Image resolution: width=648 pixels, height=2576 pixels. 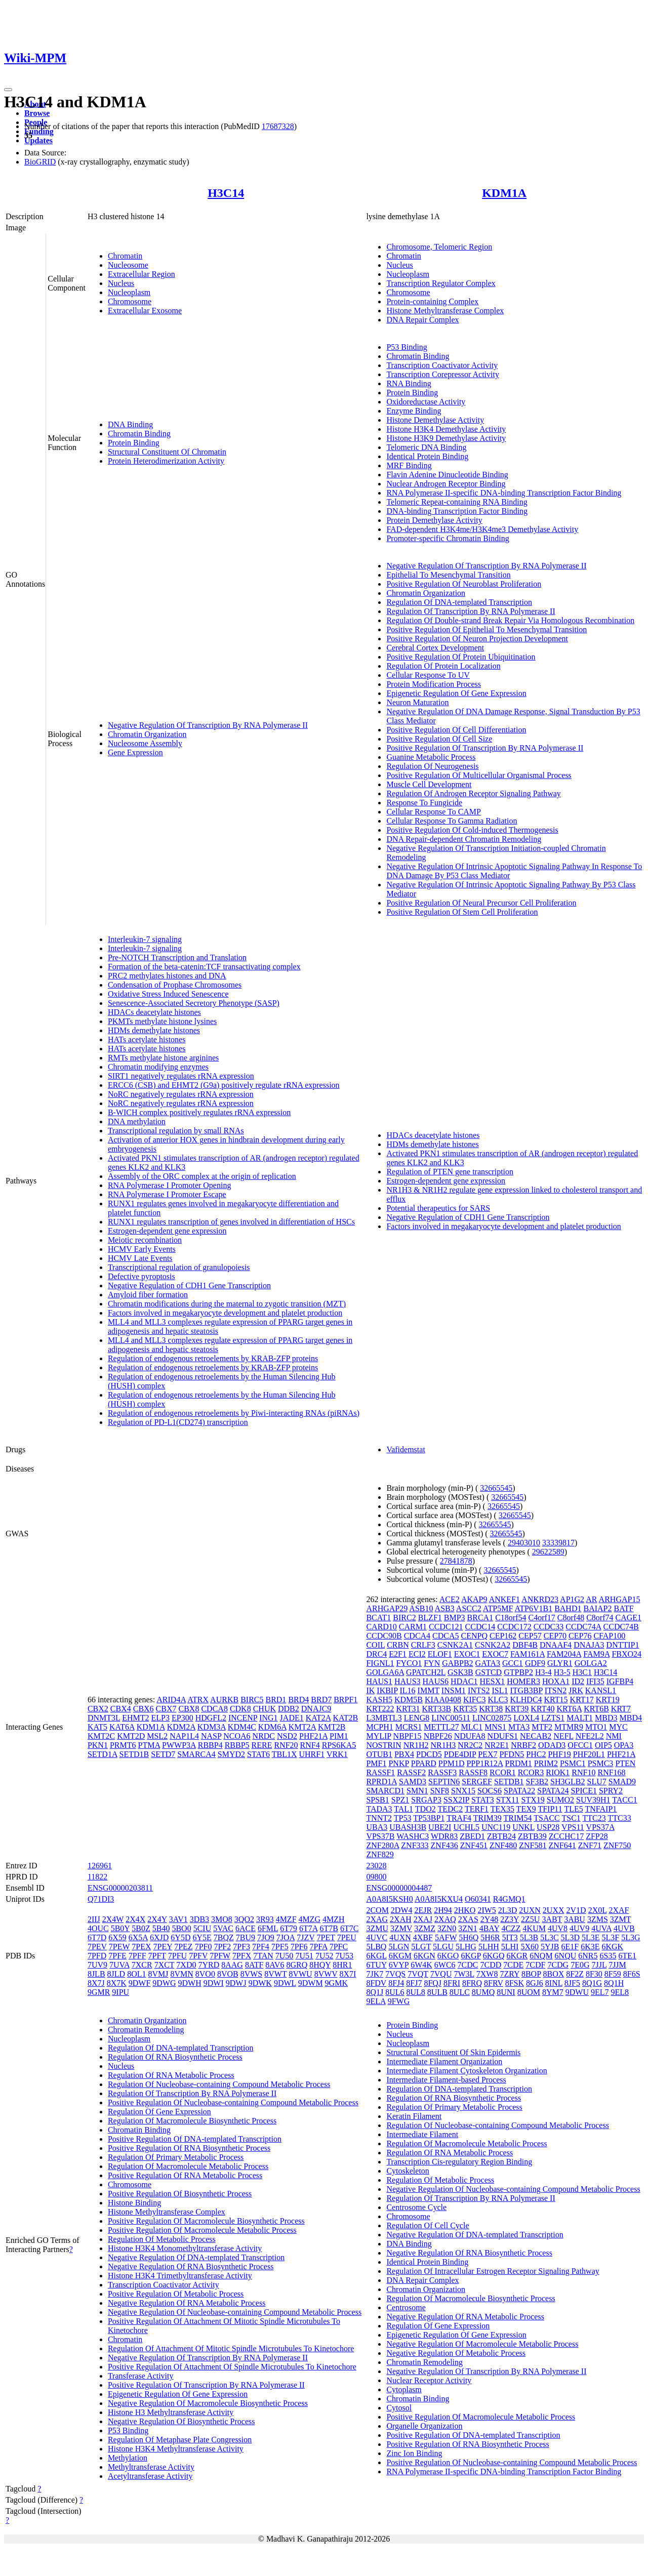 What do you see at coordinates (348, 1974) in the screenshot?
I see `8X7I` at bounding box center [348, 1974].